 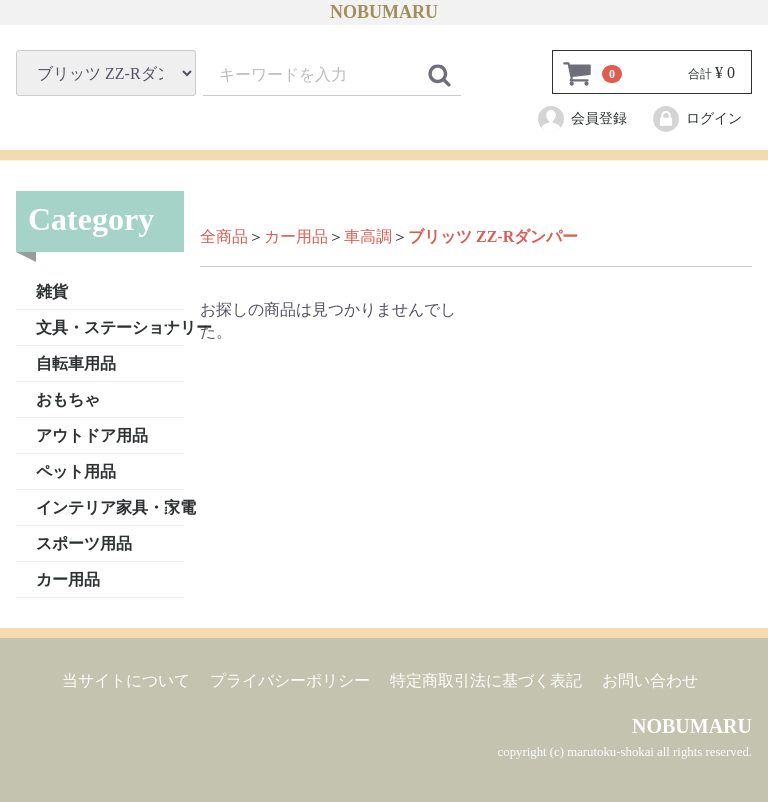 What do you see at coordinates (110, 326) in the screenshot?
I see `文具・ステーショナリー` at bounding box center [110, 326].